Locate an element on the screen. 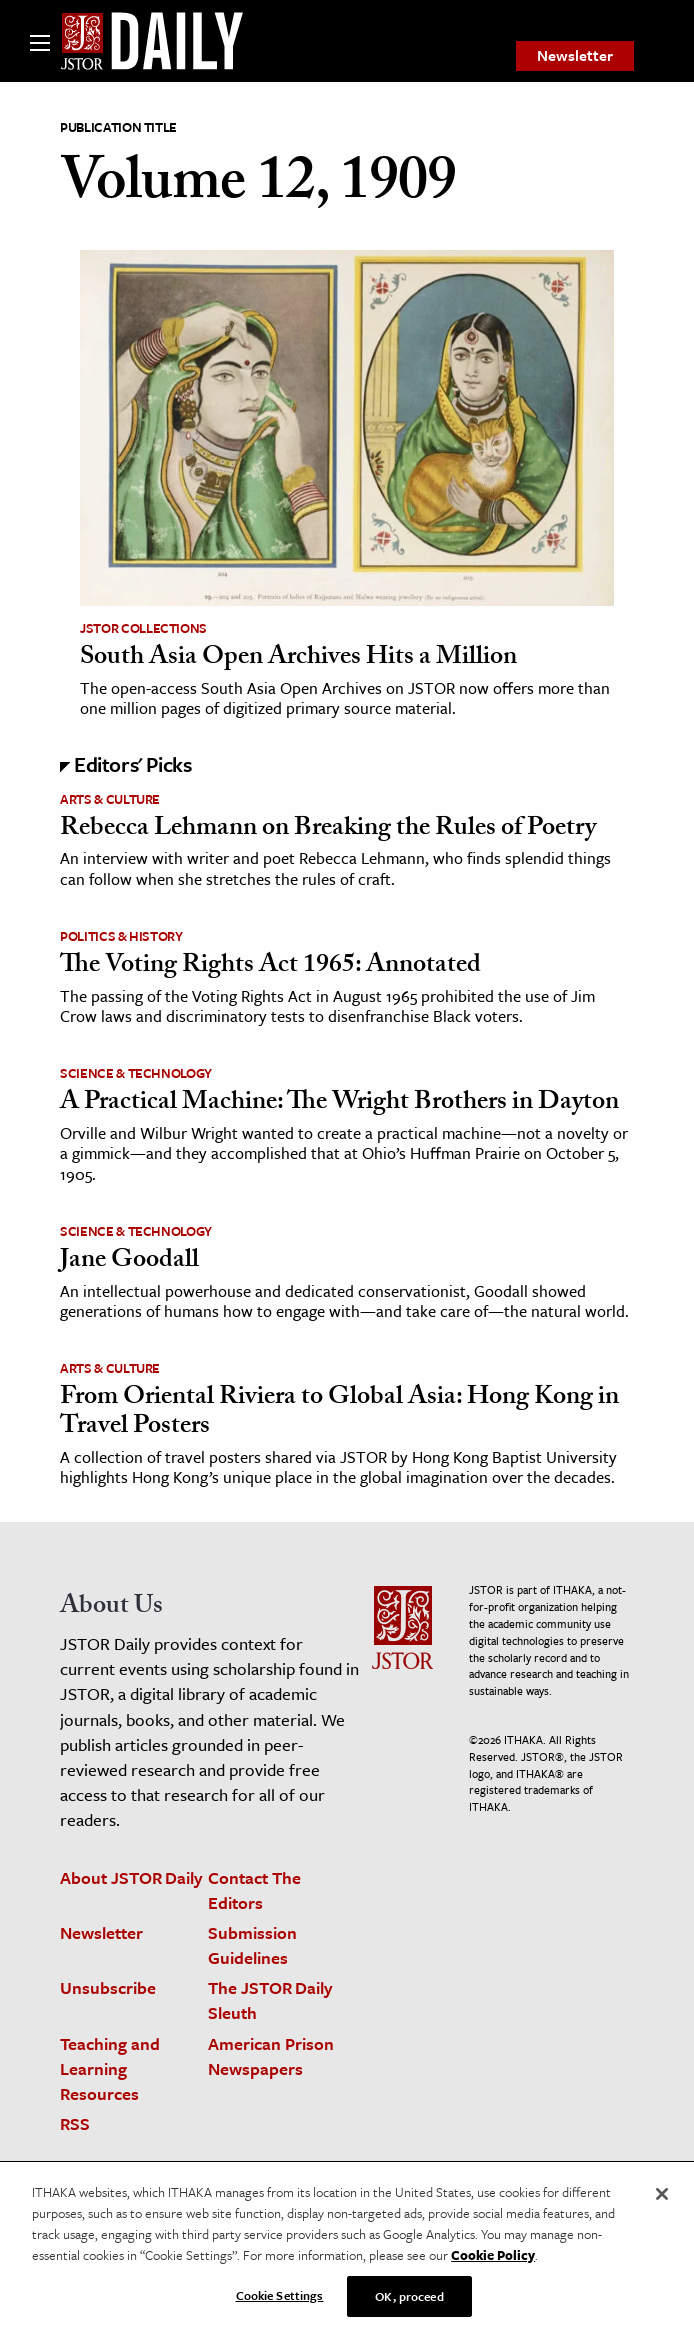  Arts & Culture is located at coordinates (110, 799).